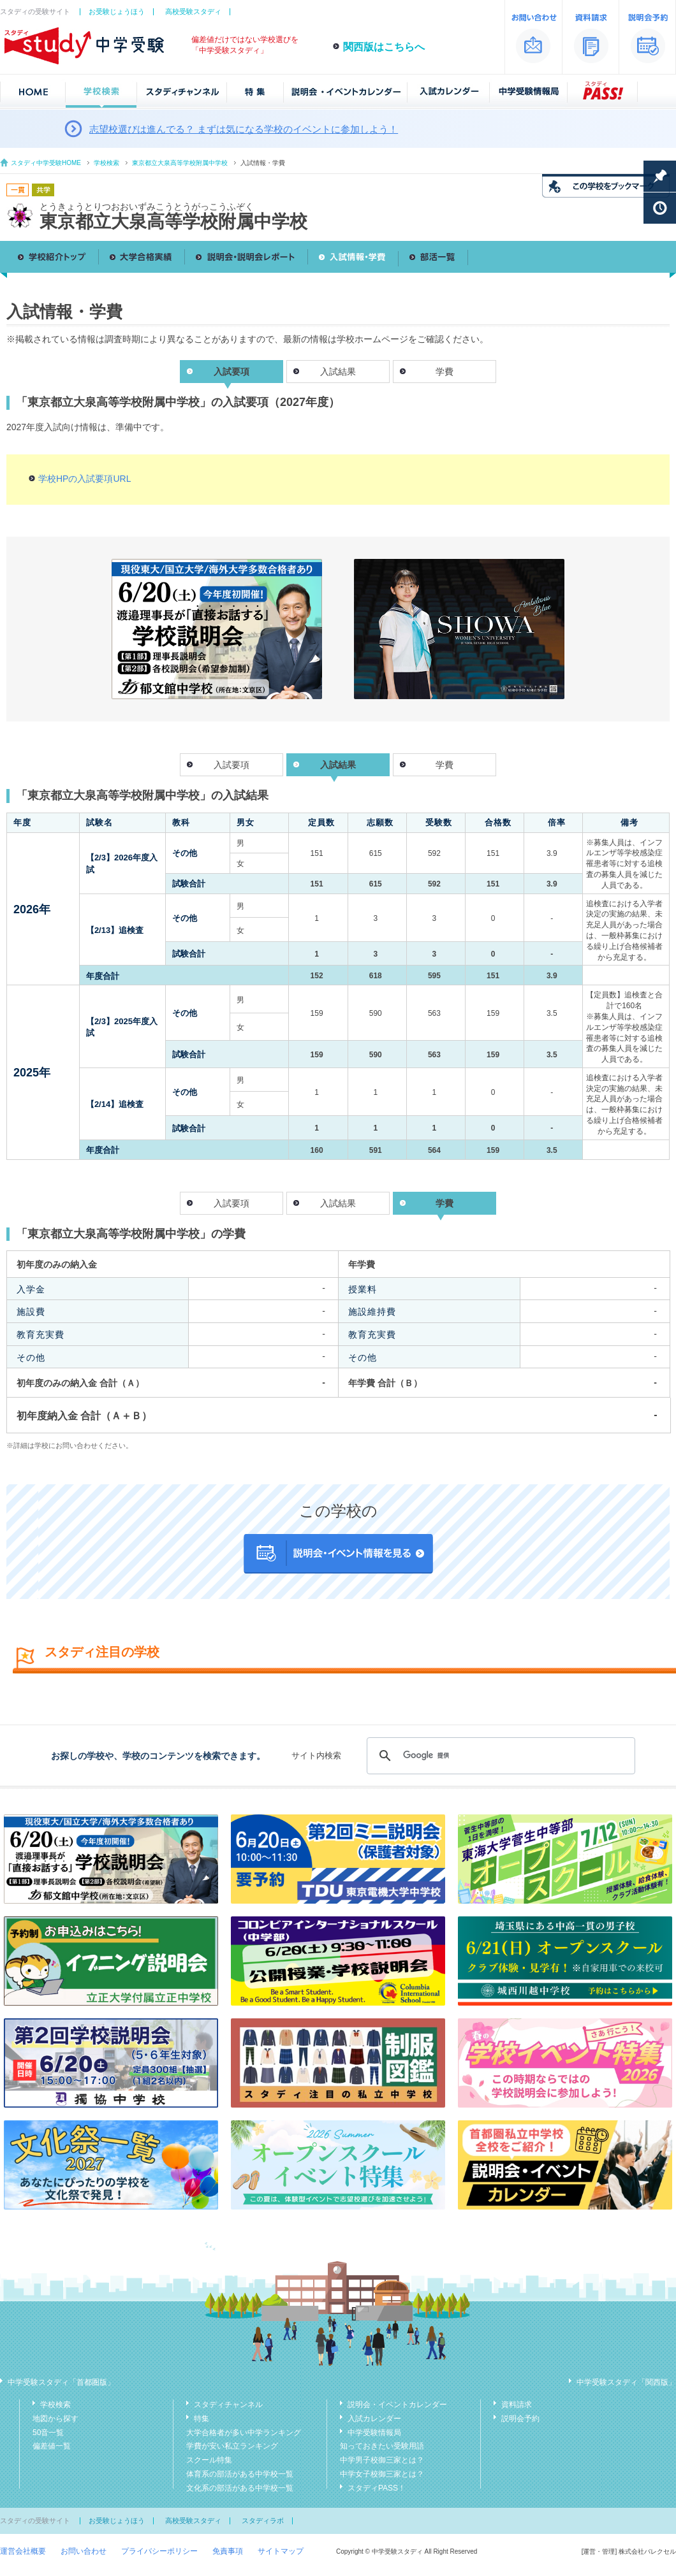 The height and width of the screenshot is (2576, 676). Describe the element at coordinates (84, 479) in the screenshot. I see `学校HPの入試要項URL` at that location.